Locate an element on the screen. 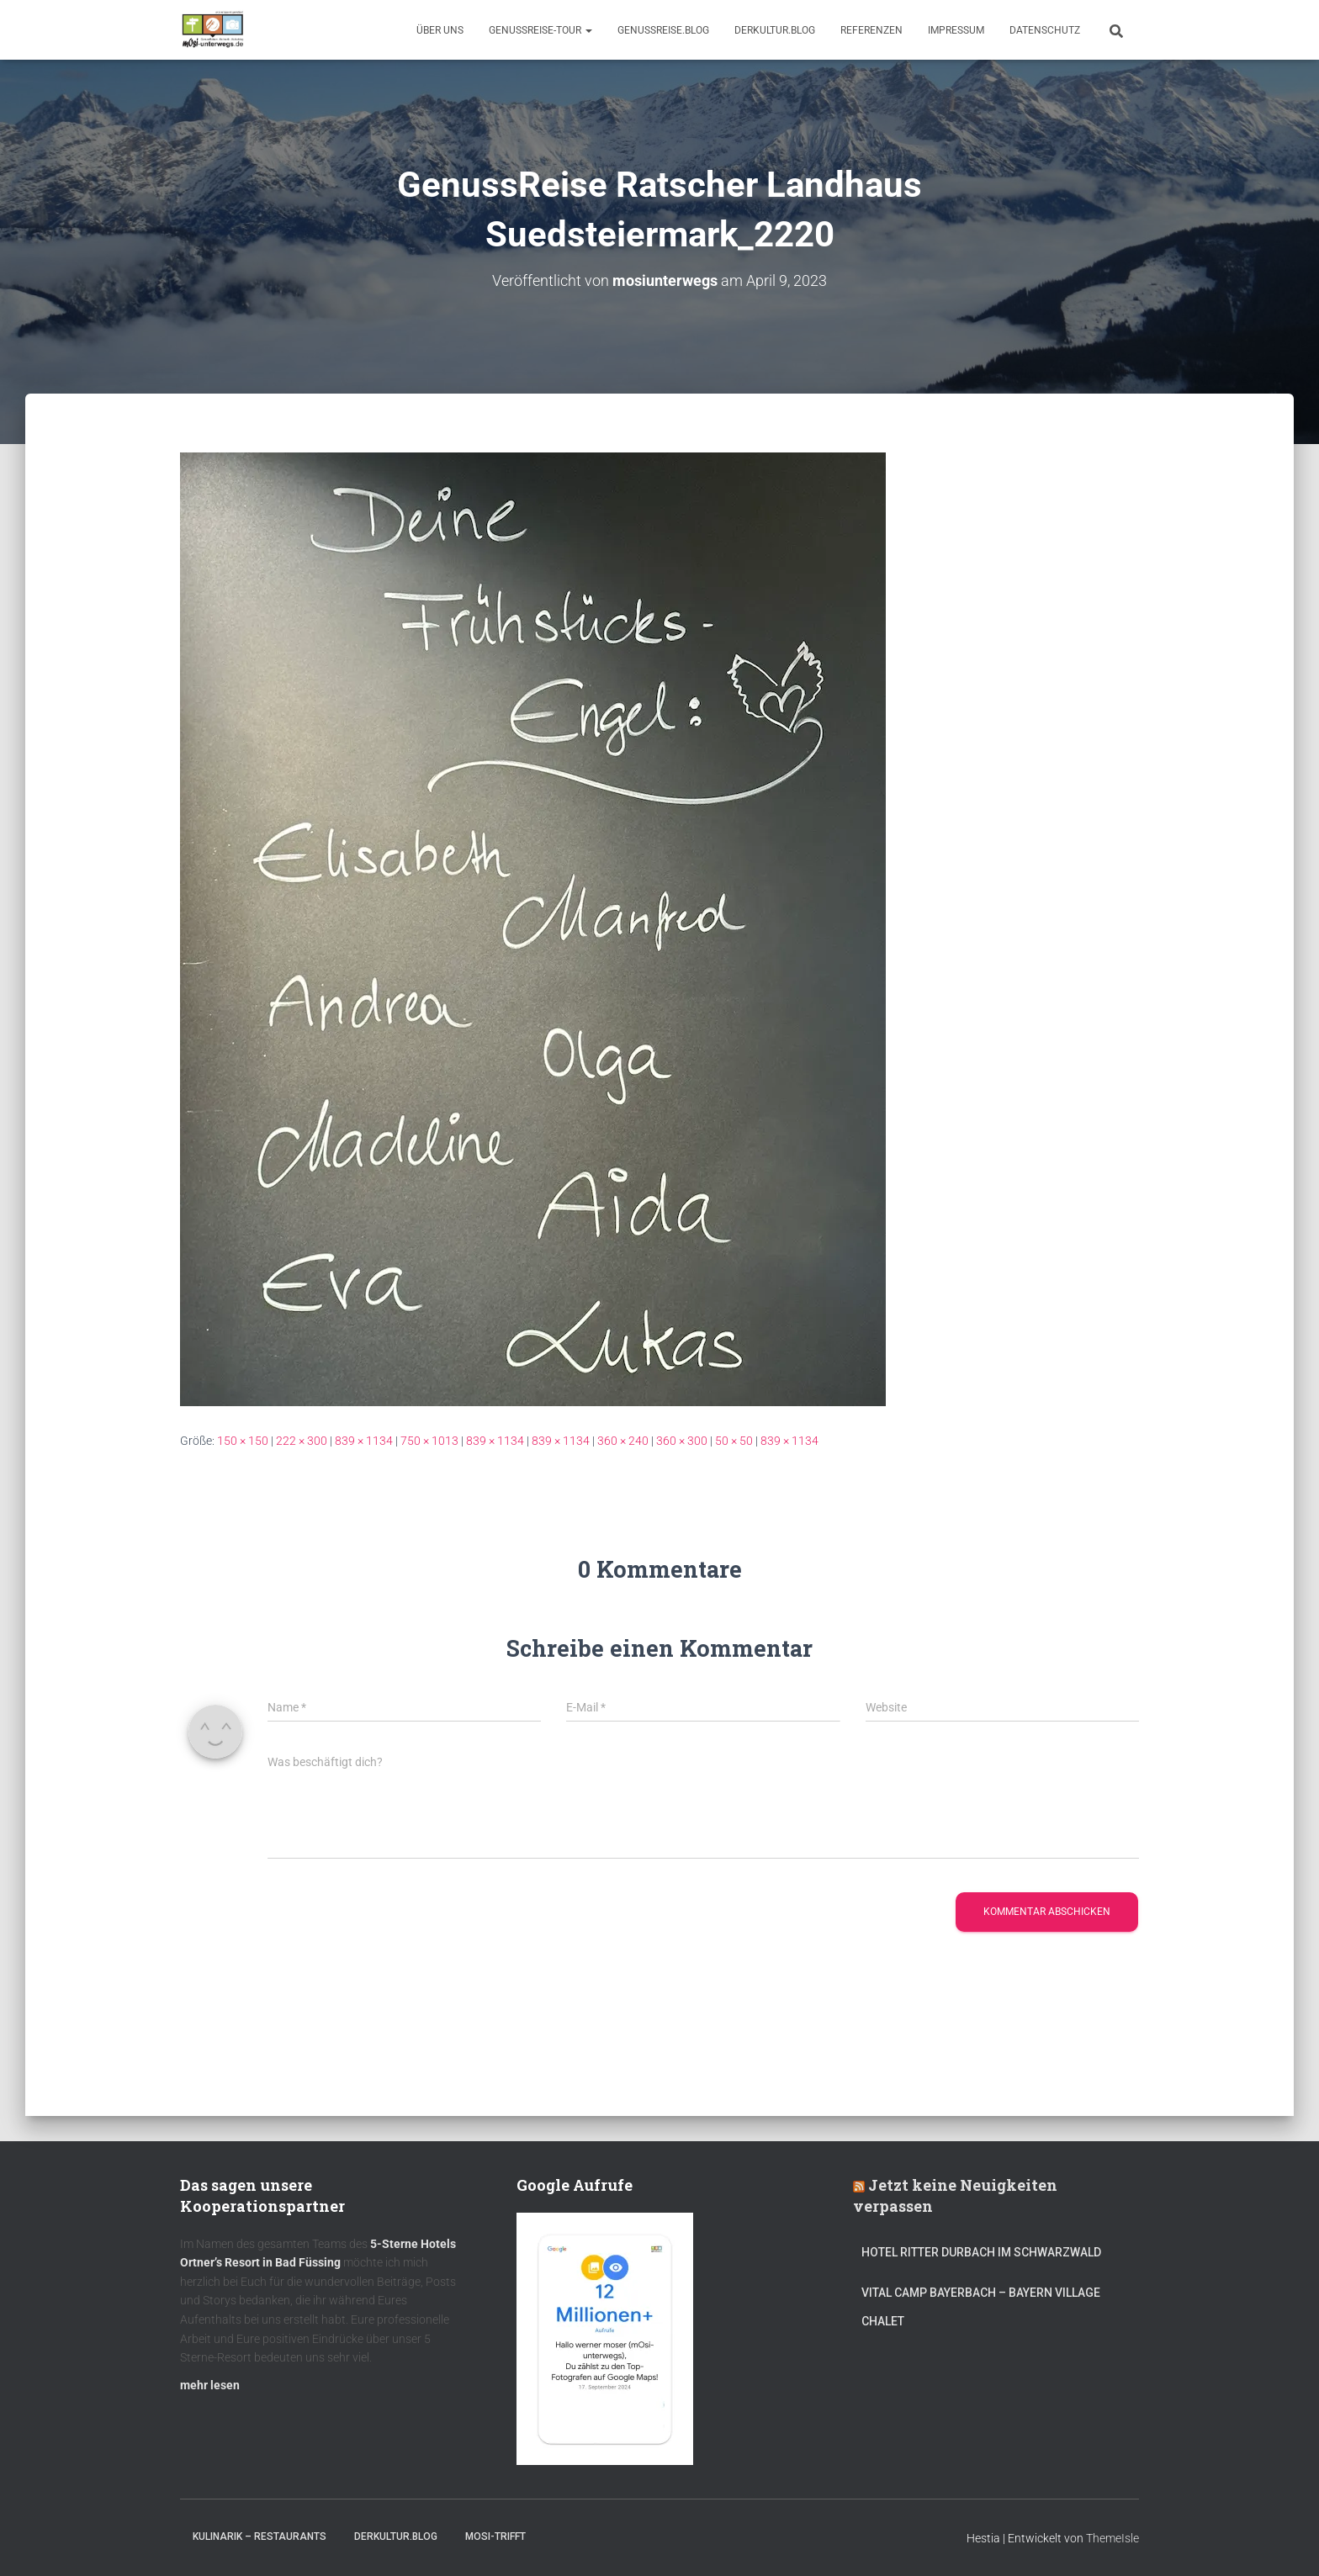 This screenshot has width=1319, height=2576. Über uns is located at coordinates (440, 30).